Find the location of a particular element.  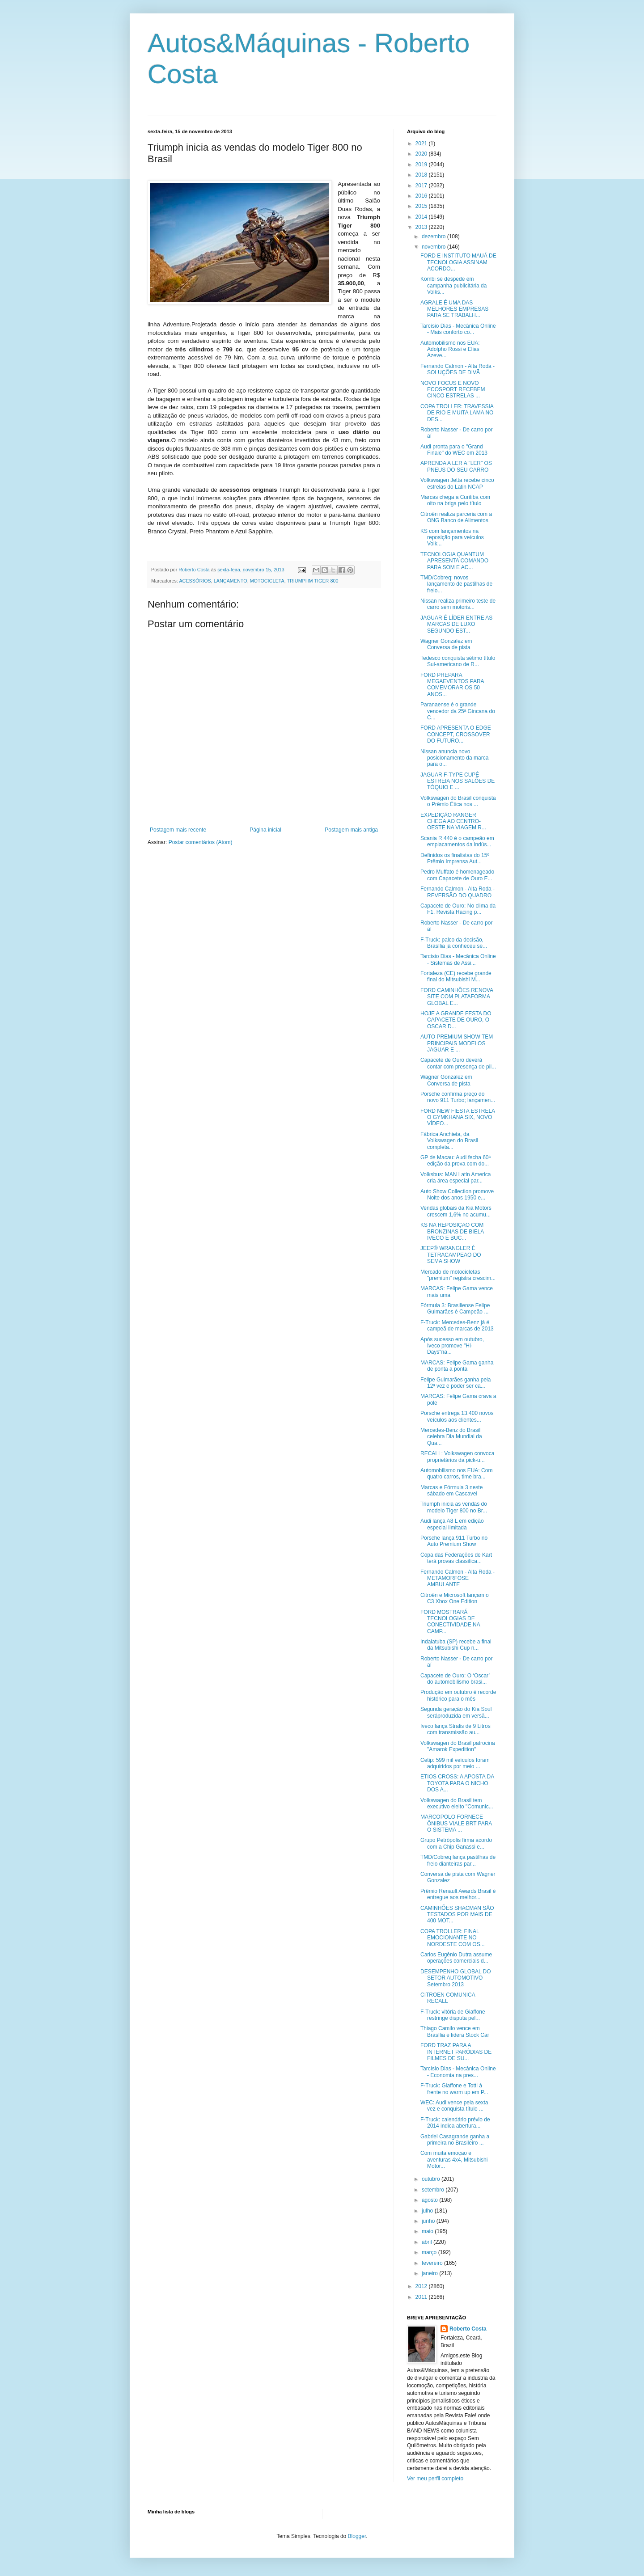

KS com lançamentos na reposição para veículos Volk... is located at coordinates (452, 537).